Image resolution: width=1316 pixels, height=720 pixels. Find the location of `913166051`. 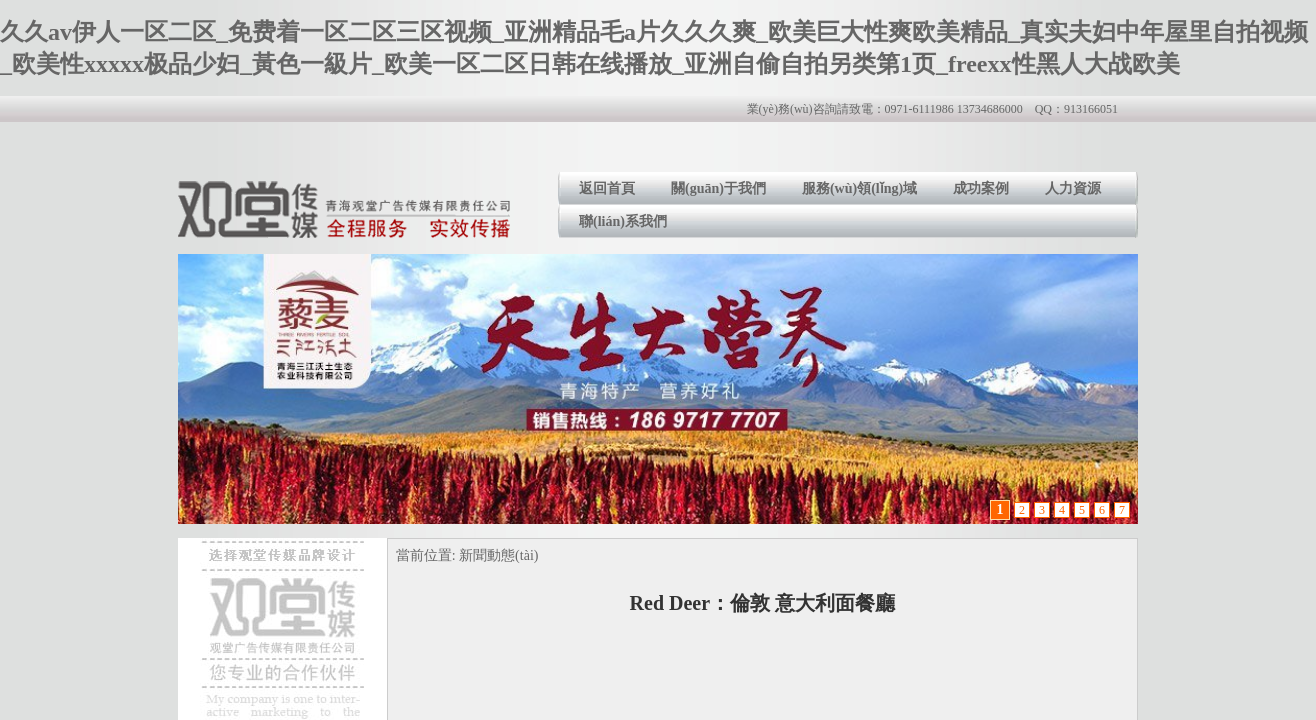

913166051 is located at coordinates (1091, 109).